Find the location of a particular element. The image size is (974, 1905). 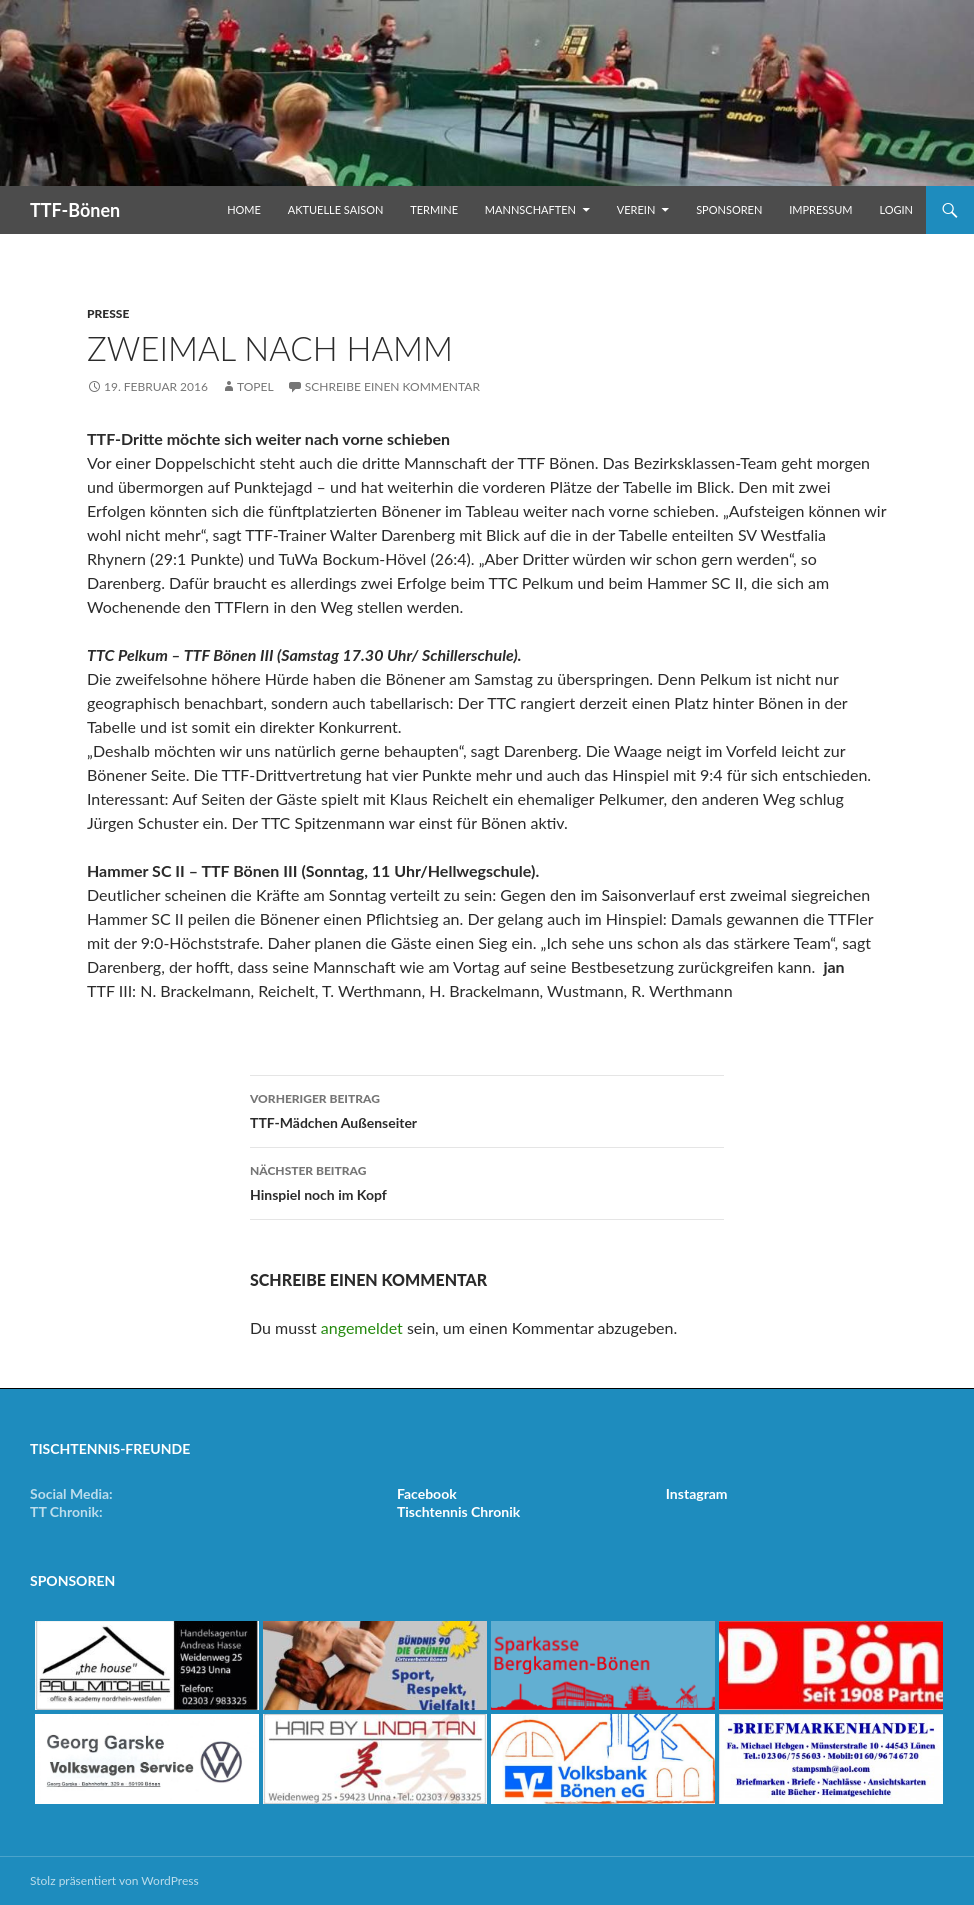

Hinspiel noch im Kopf is located at coordinates (487, 1181).